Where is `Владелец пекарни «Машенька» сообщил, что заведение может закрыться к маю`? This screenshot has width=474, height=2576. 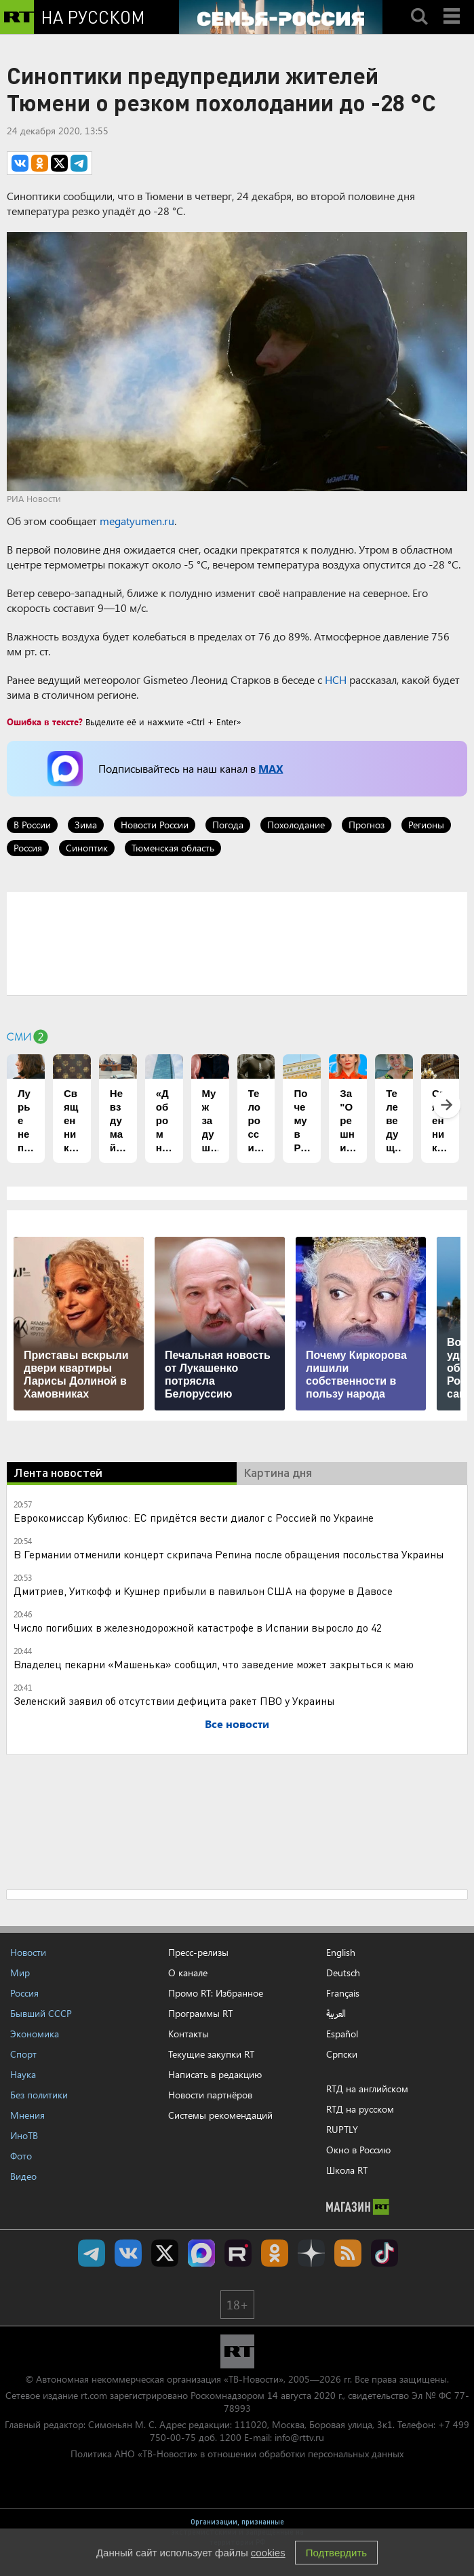
Владелец пекарни «Машенька» сообщил, что заведение может закрыться к маю is located at coordinates (214, 1664).